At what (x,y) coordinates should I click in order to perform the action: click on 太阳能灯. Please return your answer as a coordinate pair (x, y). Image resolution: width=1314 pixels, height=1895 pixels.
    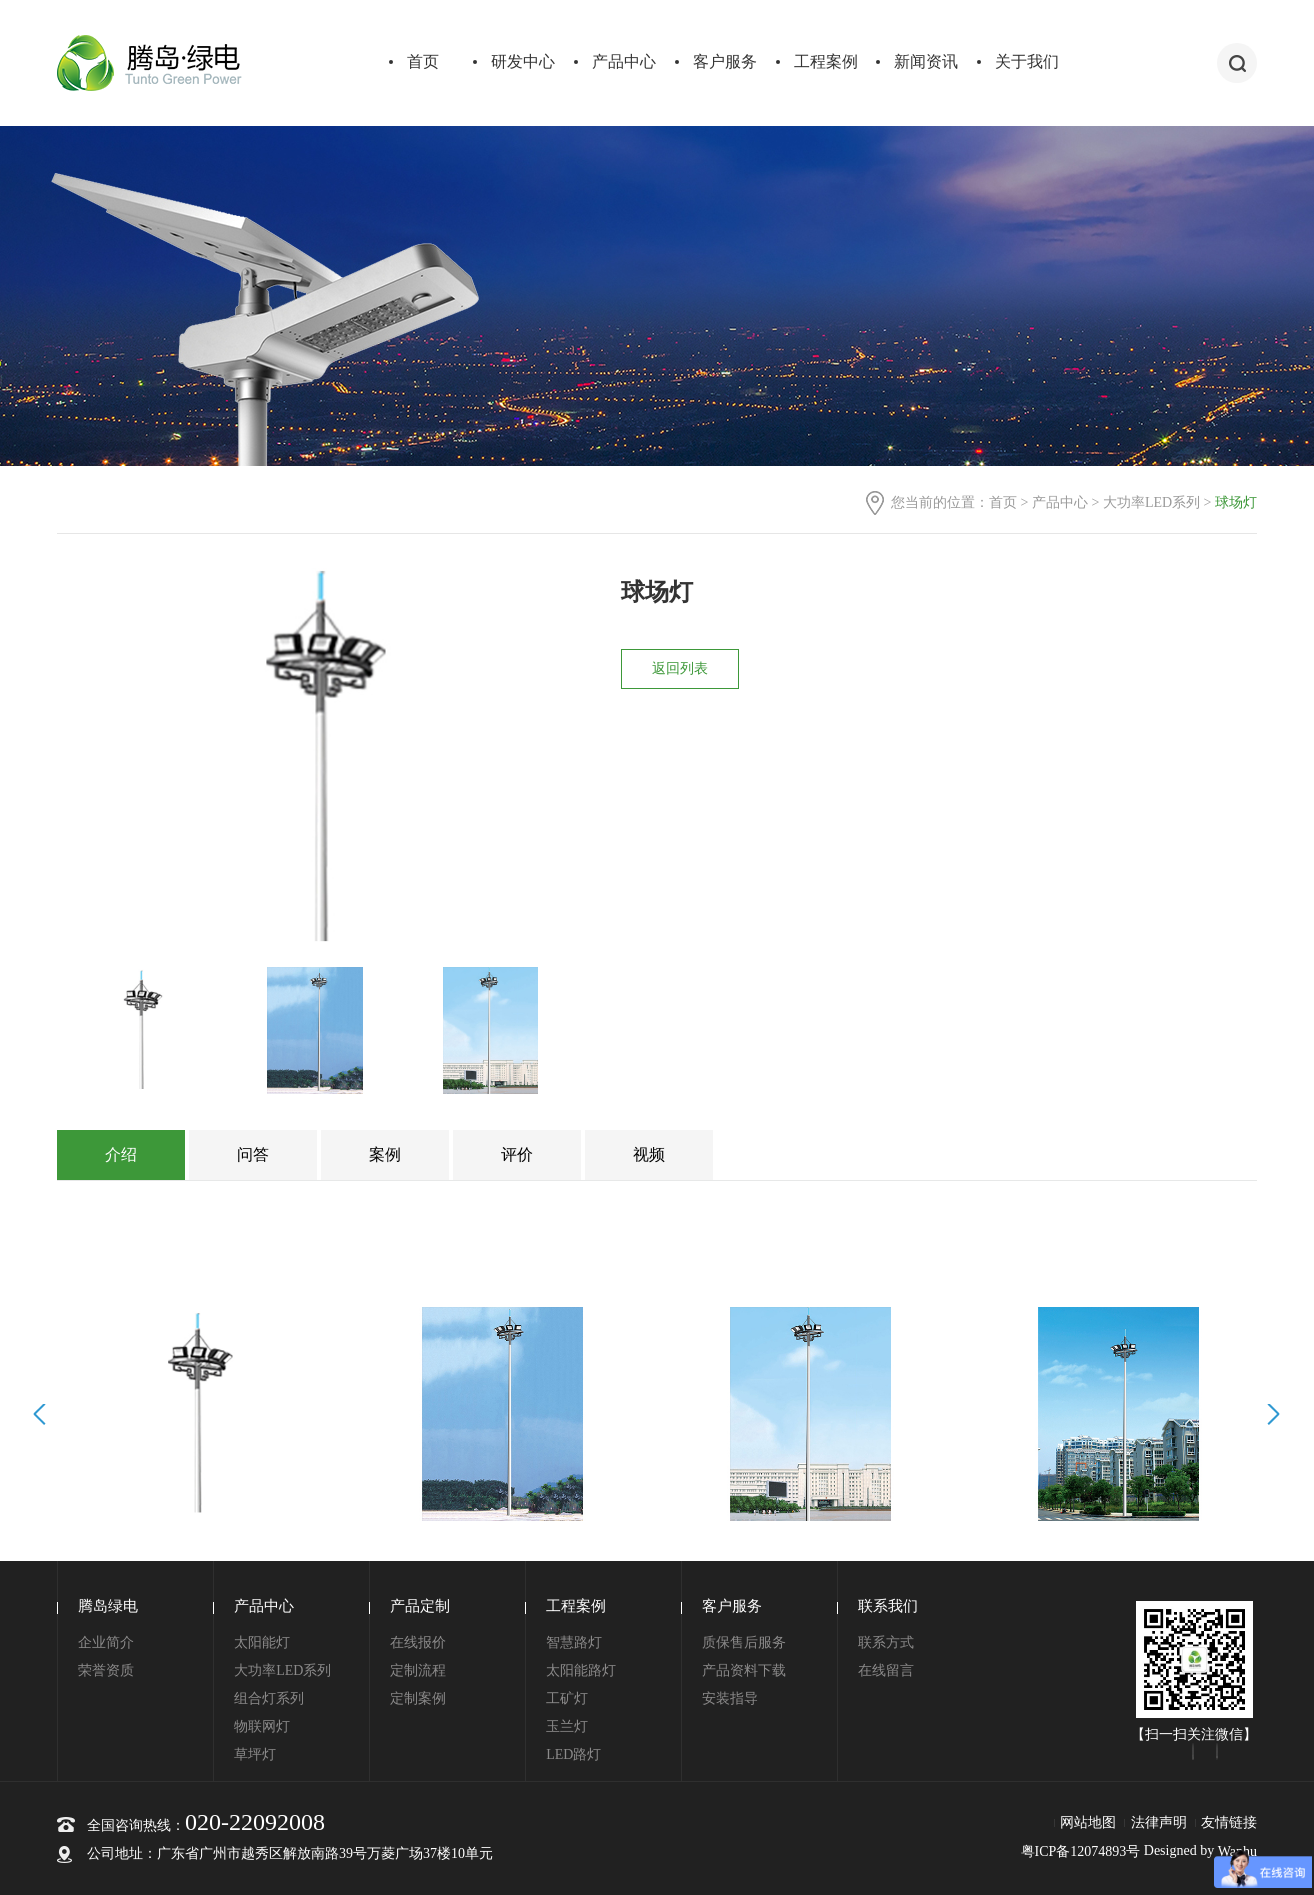
    Looking at the image, I should click on (262, 1642).